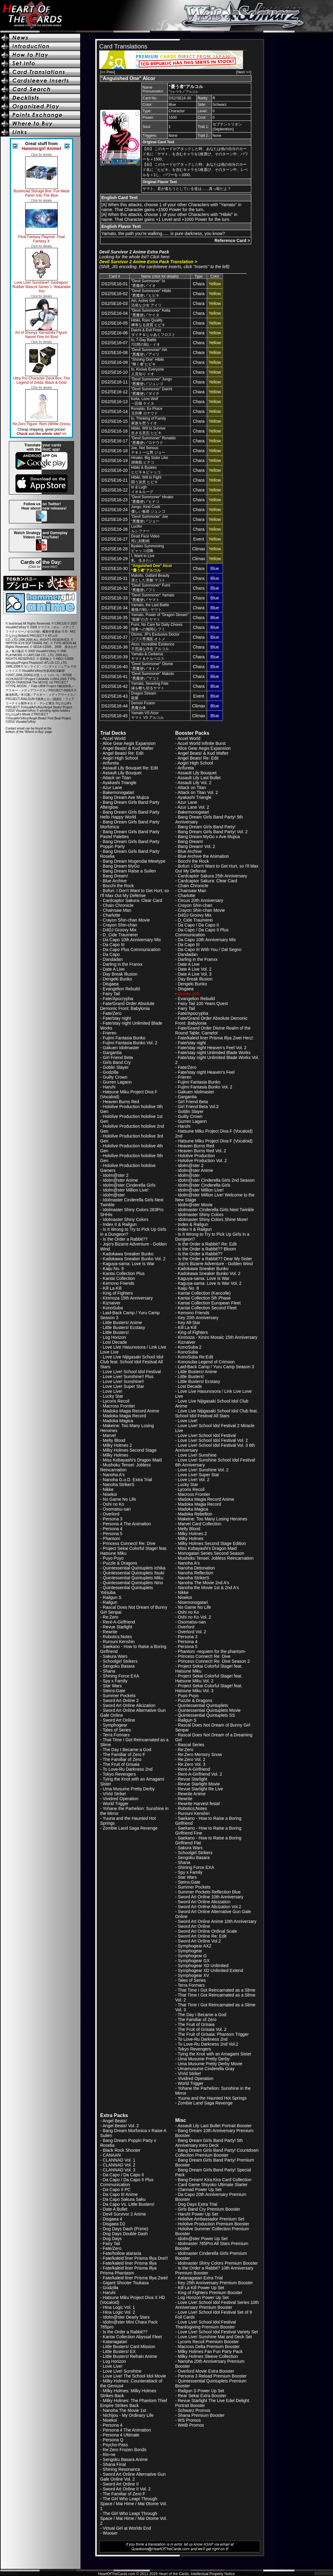  What do you see at coordinates (147, 410) in the screenshot?
I see `Ronaldo, Ex-Ploice元刑事 ロナウド` at bounding box center [147, 410].